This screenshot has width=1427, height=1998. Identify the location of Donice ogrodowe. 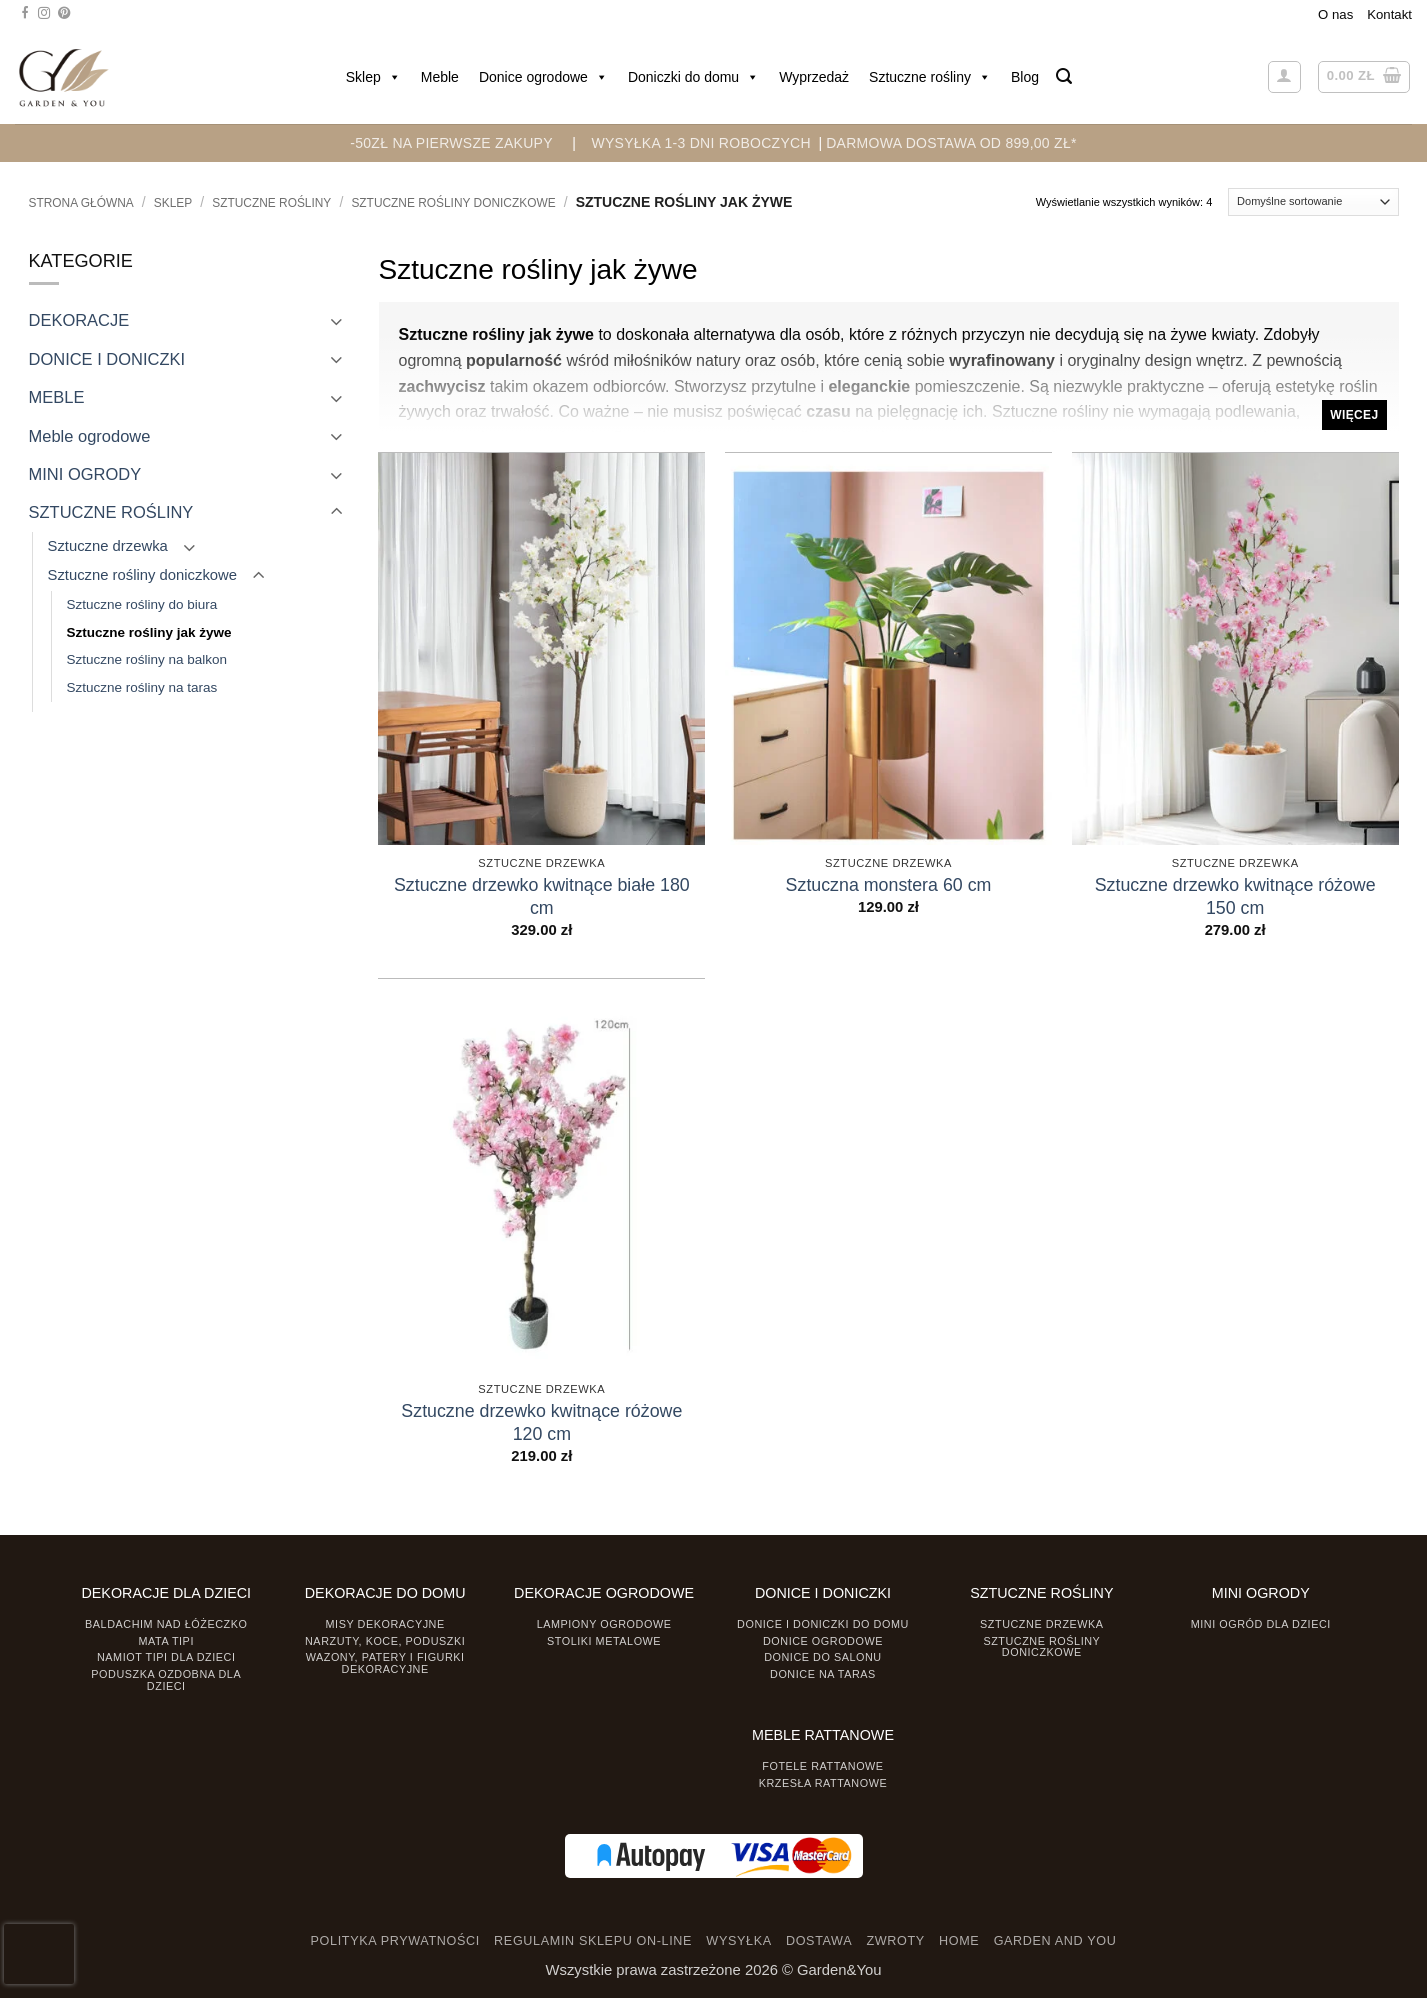
(543, 77).